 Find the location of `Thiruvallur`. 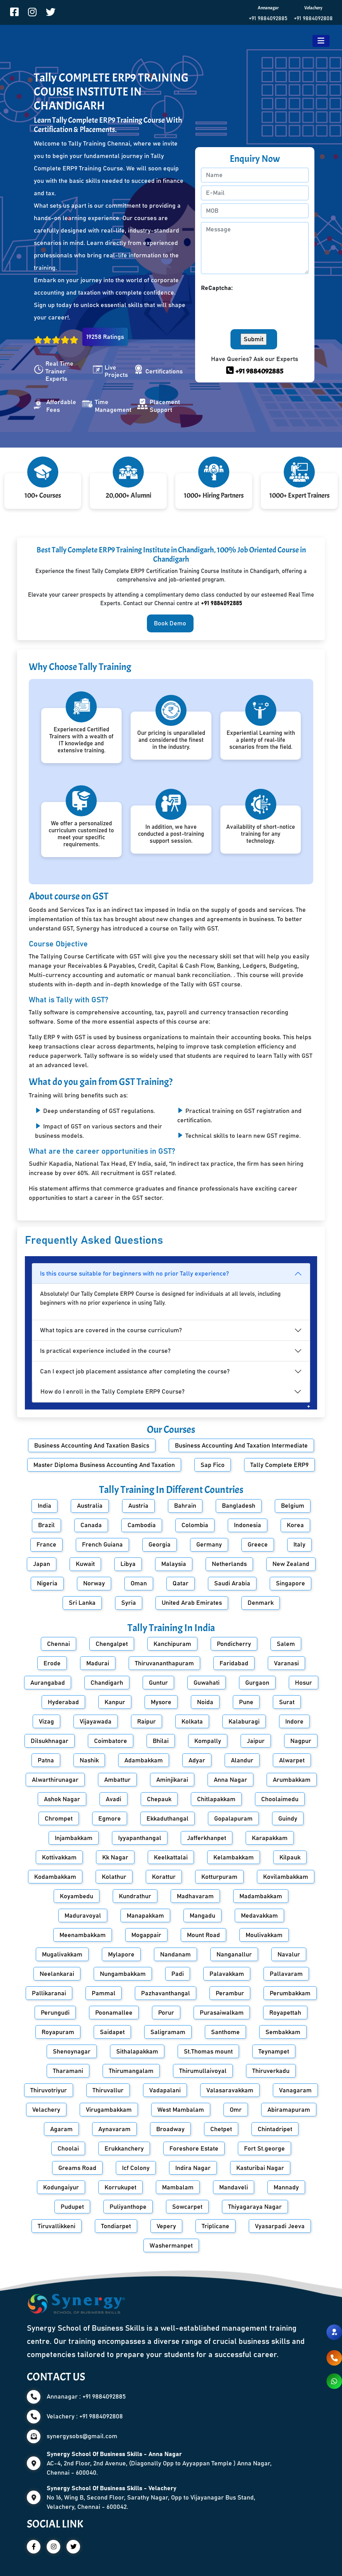

Thiruvallur is located at coordinates (108, 2090).